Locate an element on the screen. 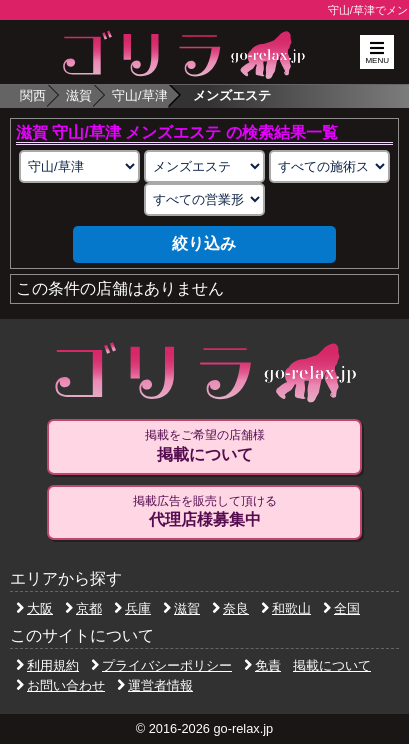  [エリアの選択] is located at coordinates (79, 166).